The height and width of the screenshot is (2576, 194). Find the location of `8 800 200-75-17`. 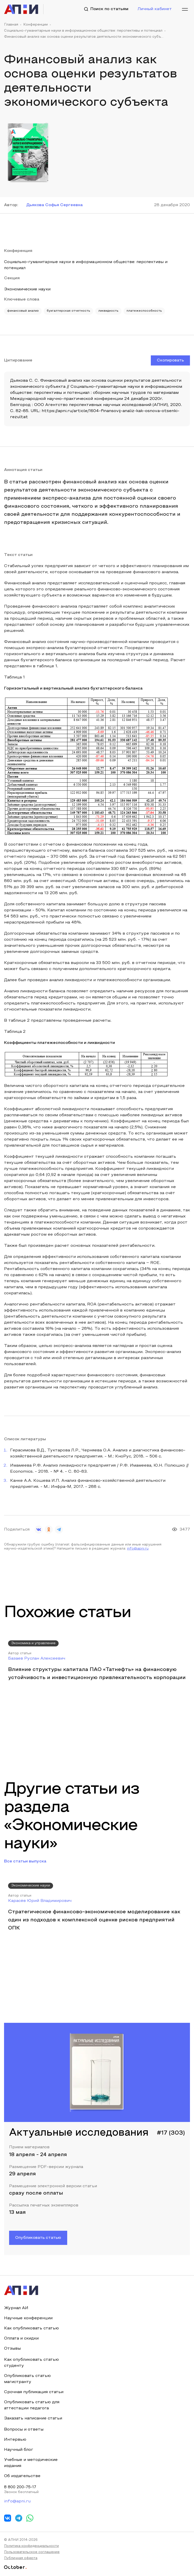

8 800 200-75-17 is located at coordinates (21, 2486).